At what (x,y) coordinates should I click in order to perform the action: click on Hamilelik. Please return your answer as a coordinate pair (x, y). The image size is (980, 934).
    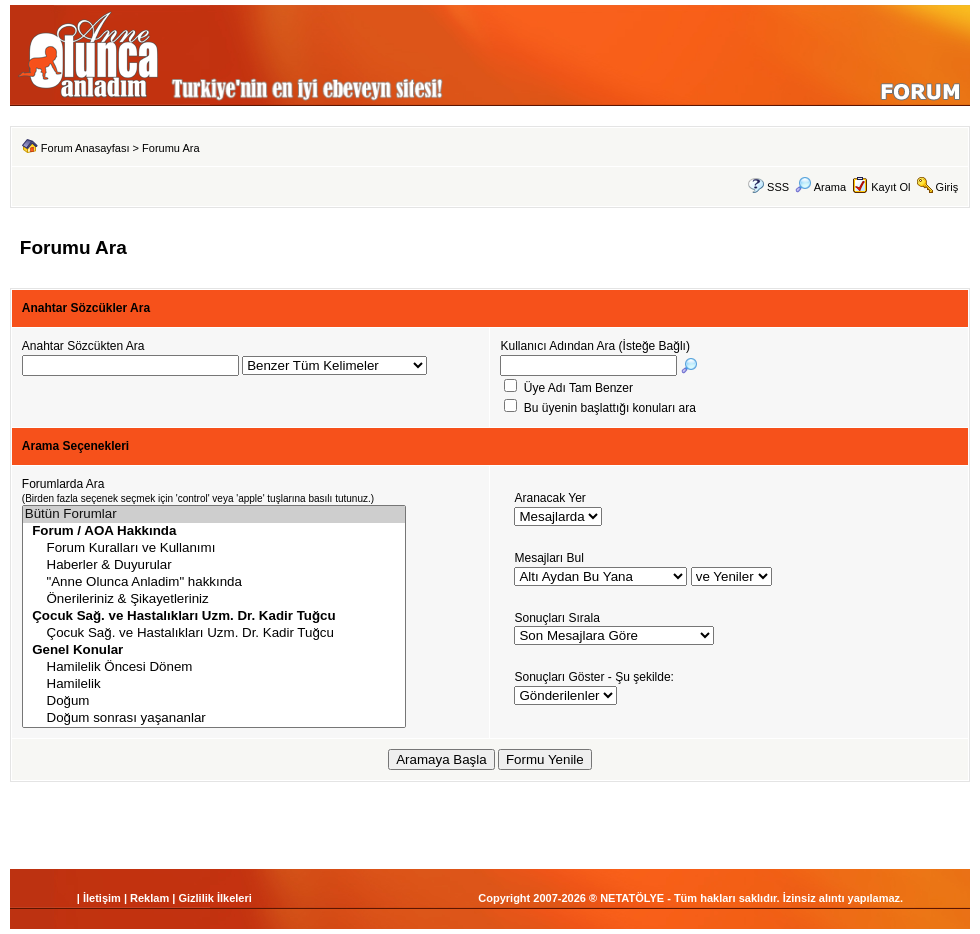
    Looking at the image, I should click on (214, 684).